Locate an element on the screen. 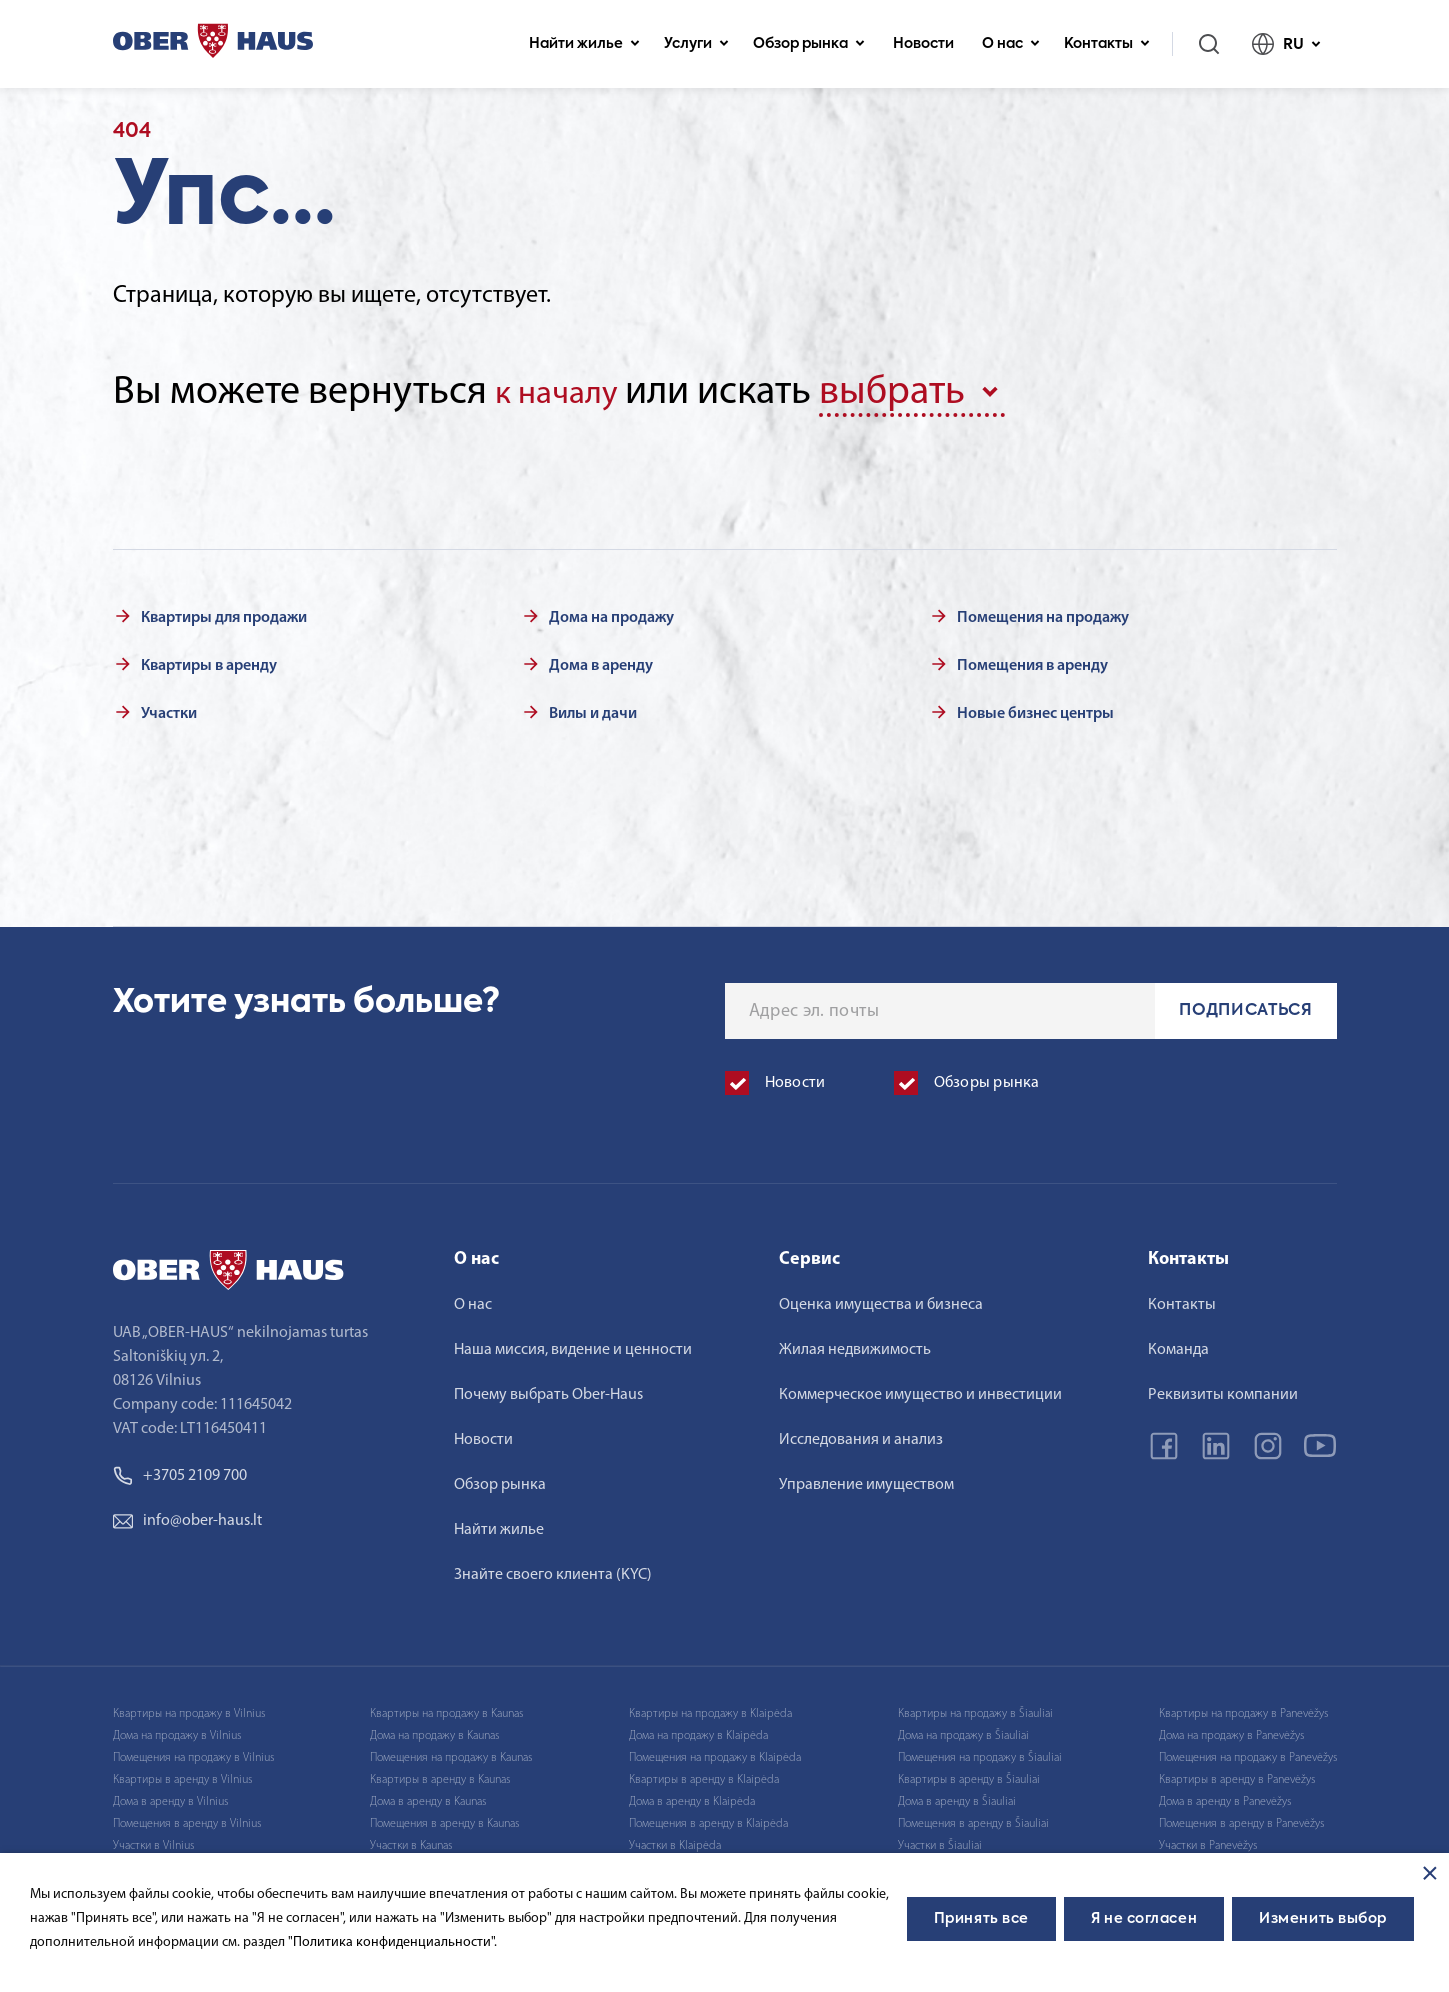  Дома на продажу в Kaunas is located at coordinates (434, 1731).